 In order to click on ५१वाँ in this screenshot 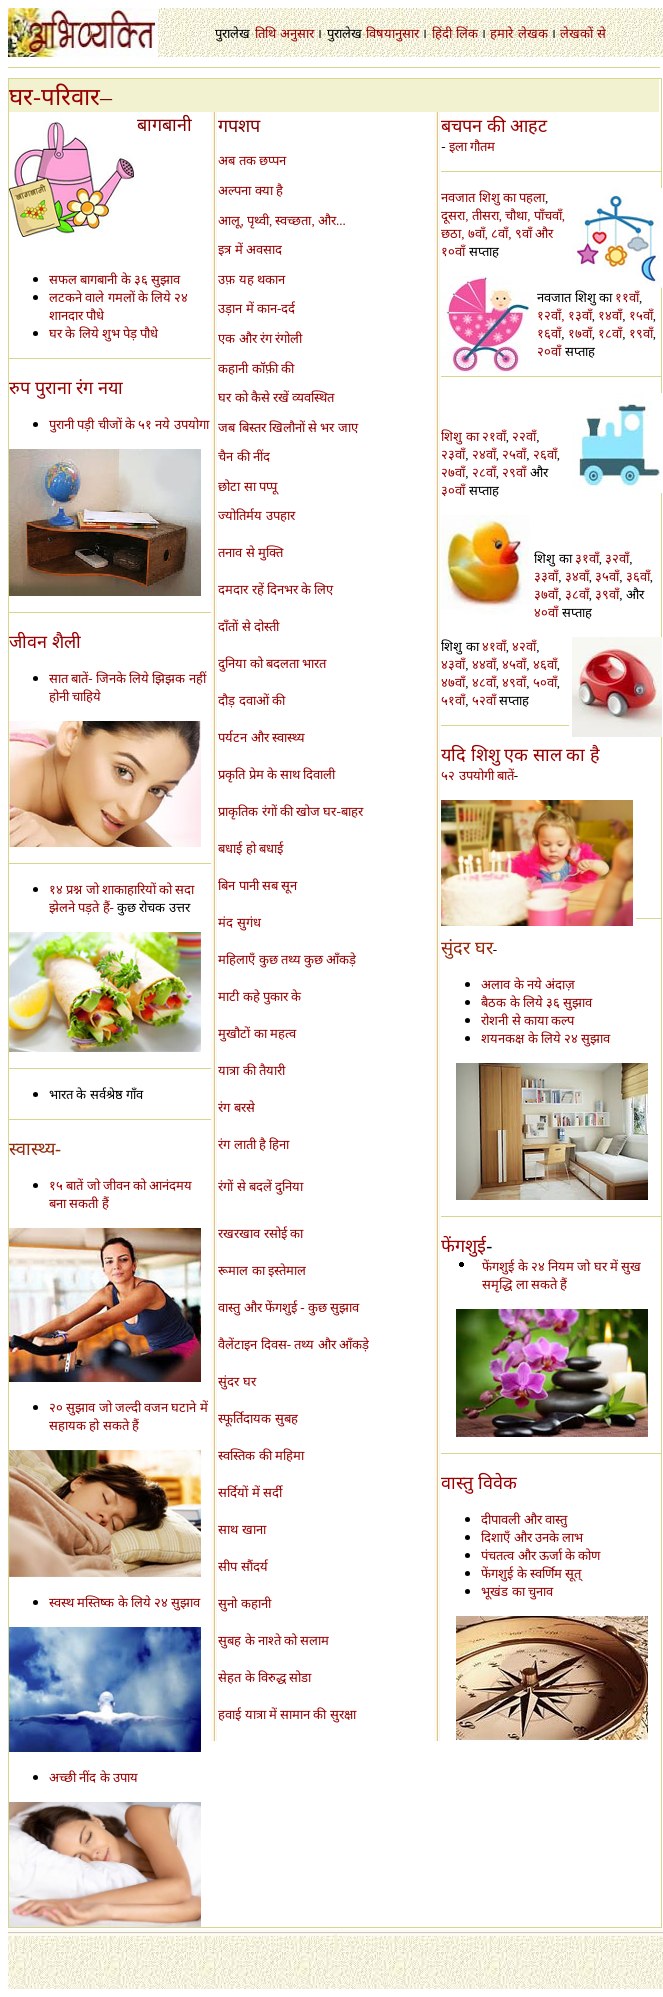, I will do `click(453, 700)`.